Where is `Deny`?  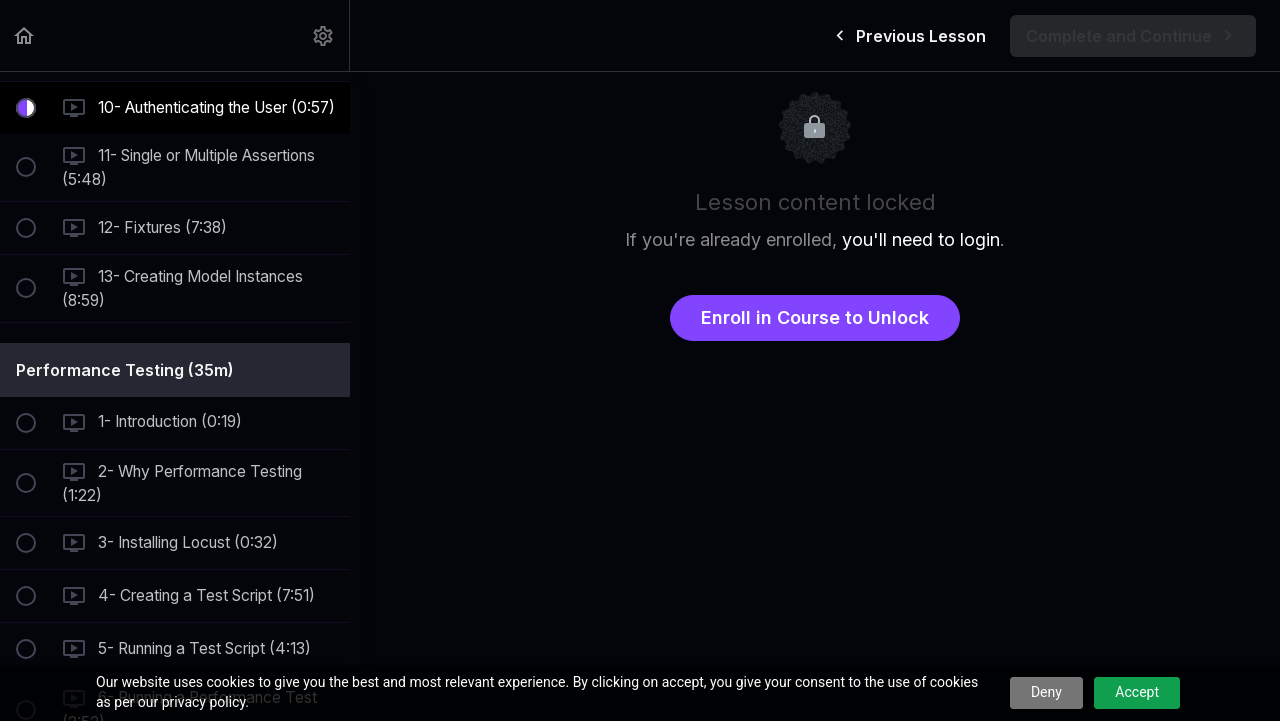 Deny is located at coordinates (1046, 692).